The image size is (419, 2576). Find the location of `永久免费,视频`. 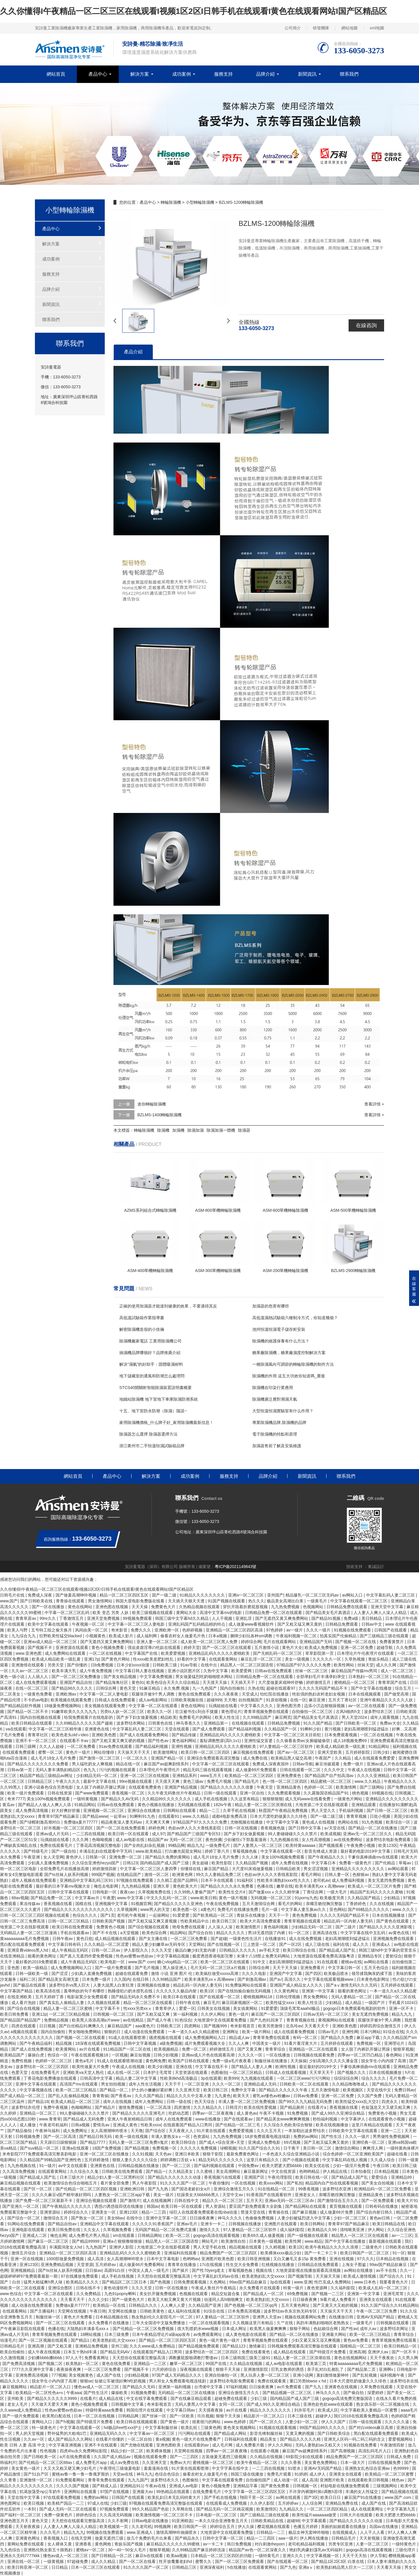

永久免费,视频 is located at coordinates (177, 1688).